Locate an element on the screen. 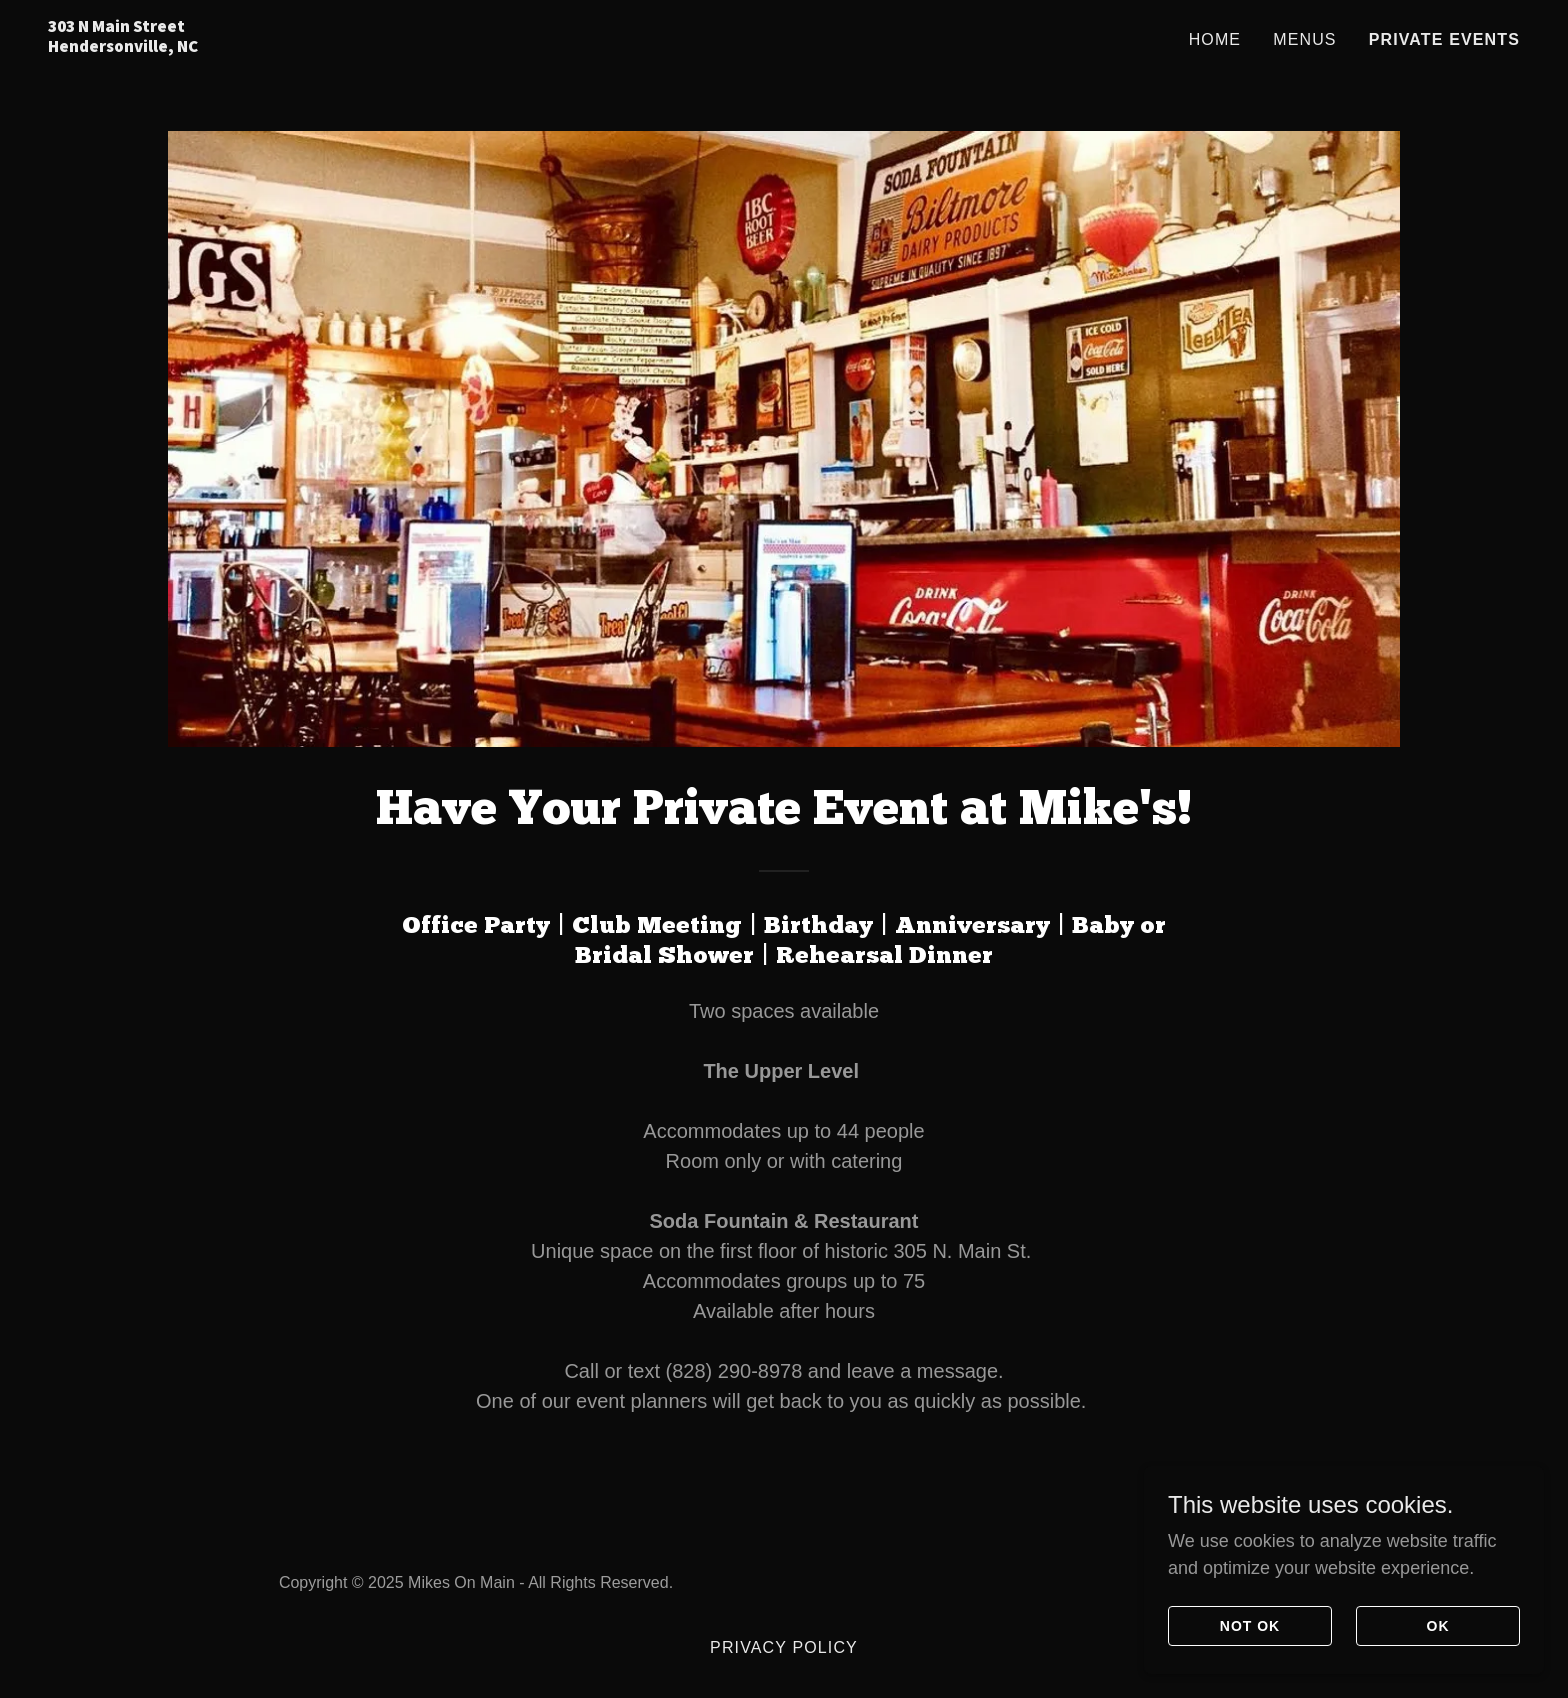 The height and width of the screenshot is (1698, 1568). Privacy Policy [link] is located at coordinates (784, 1647).